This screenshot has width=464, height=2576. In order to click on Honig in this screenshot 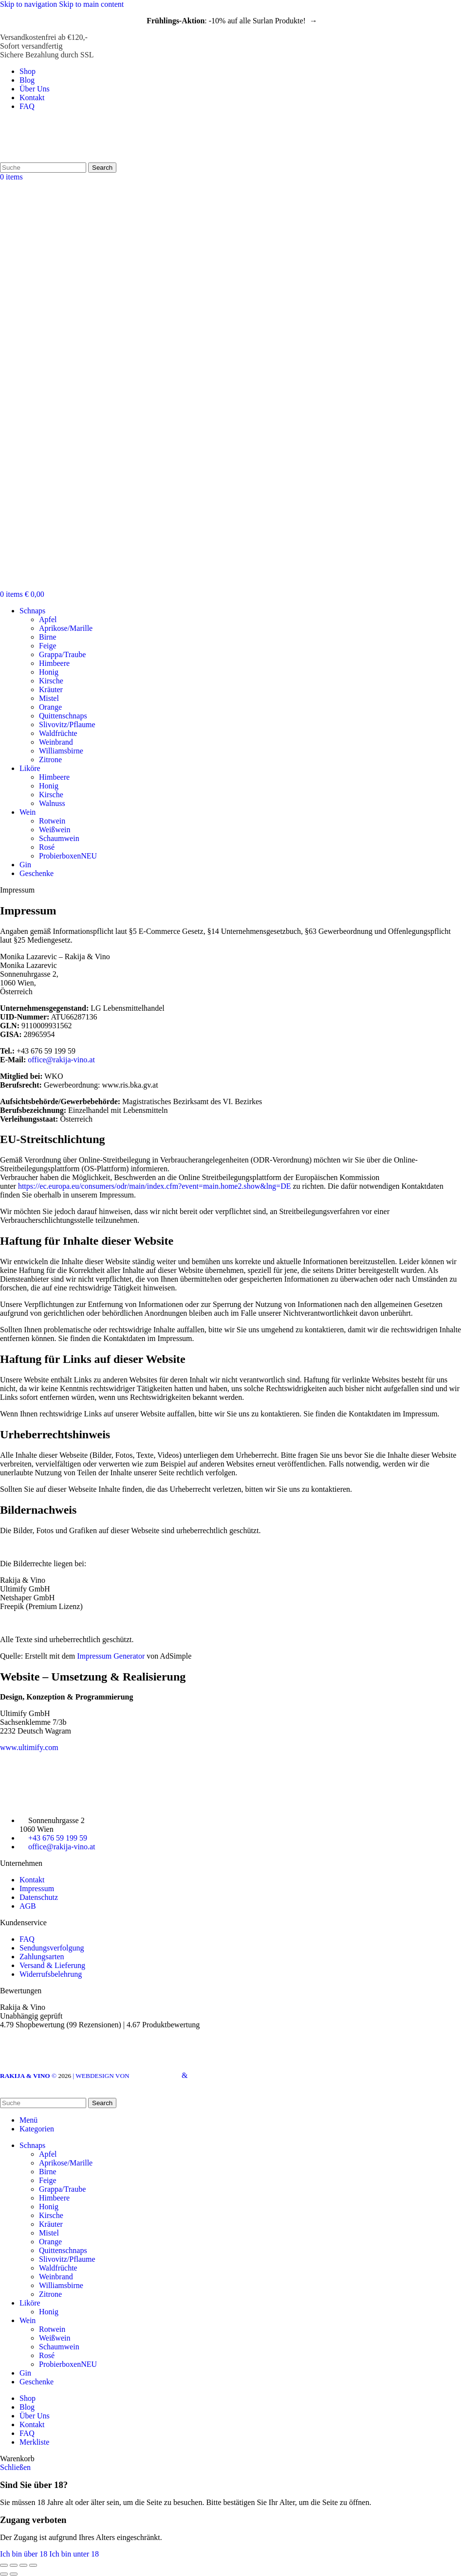, I will do `click(48, 672)`.